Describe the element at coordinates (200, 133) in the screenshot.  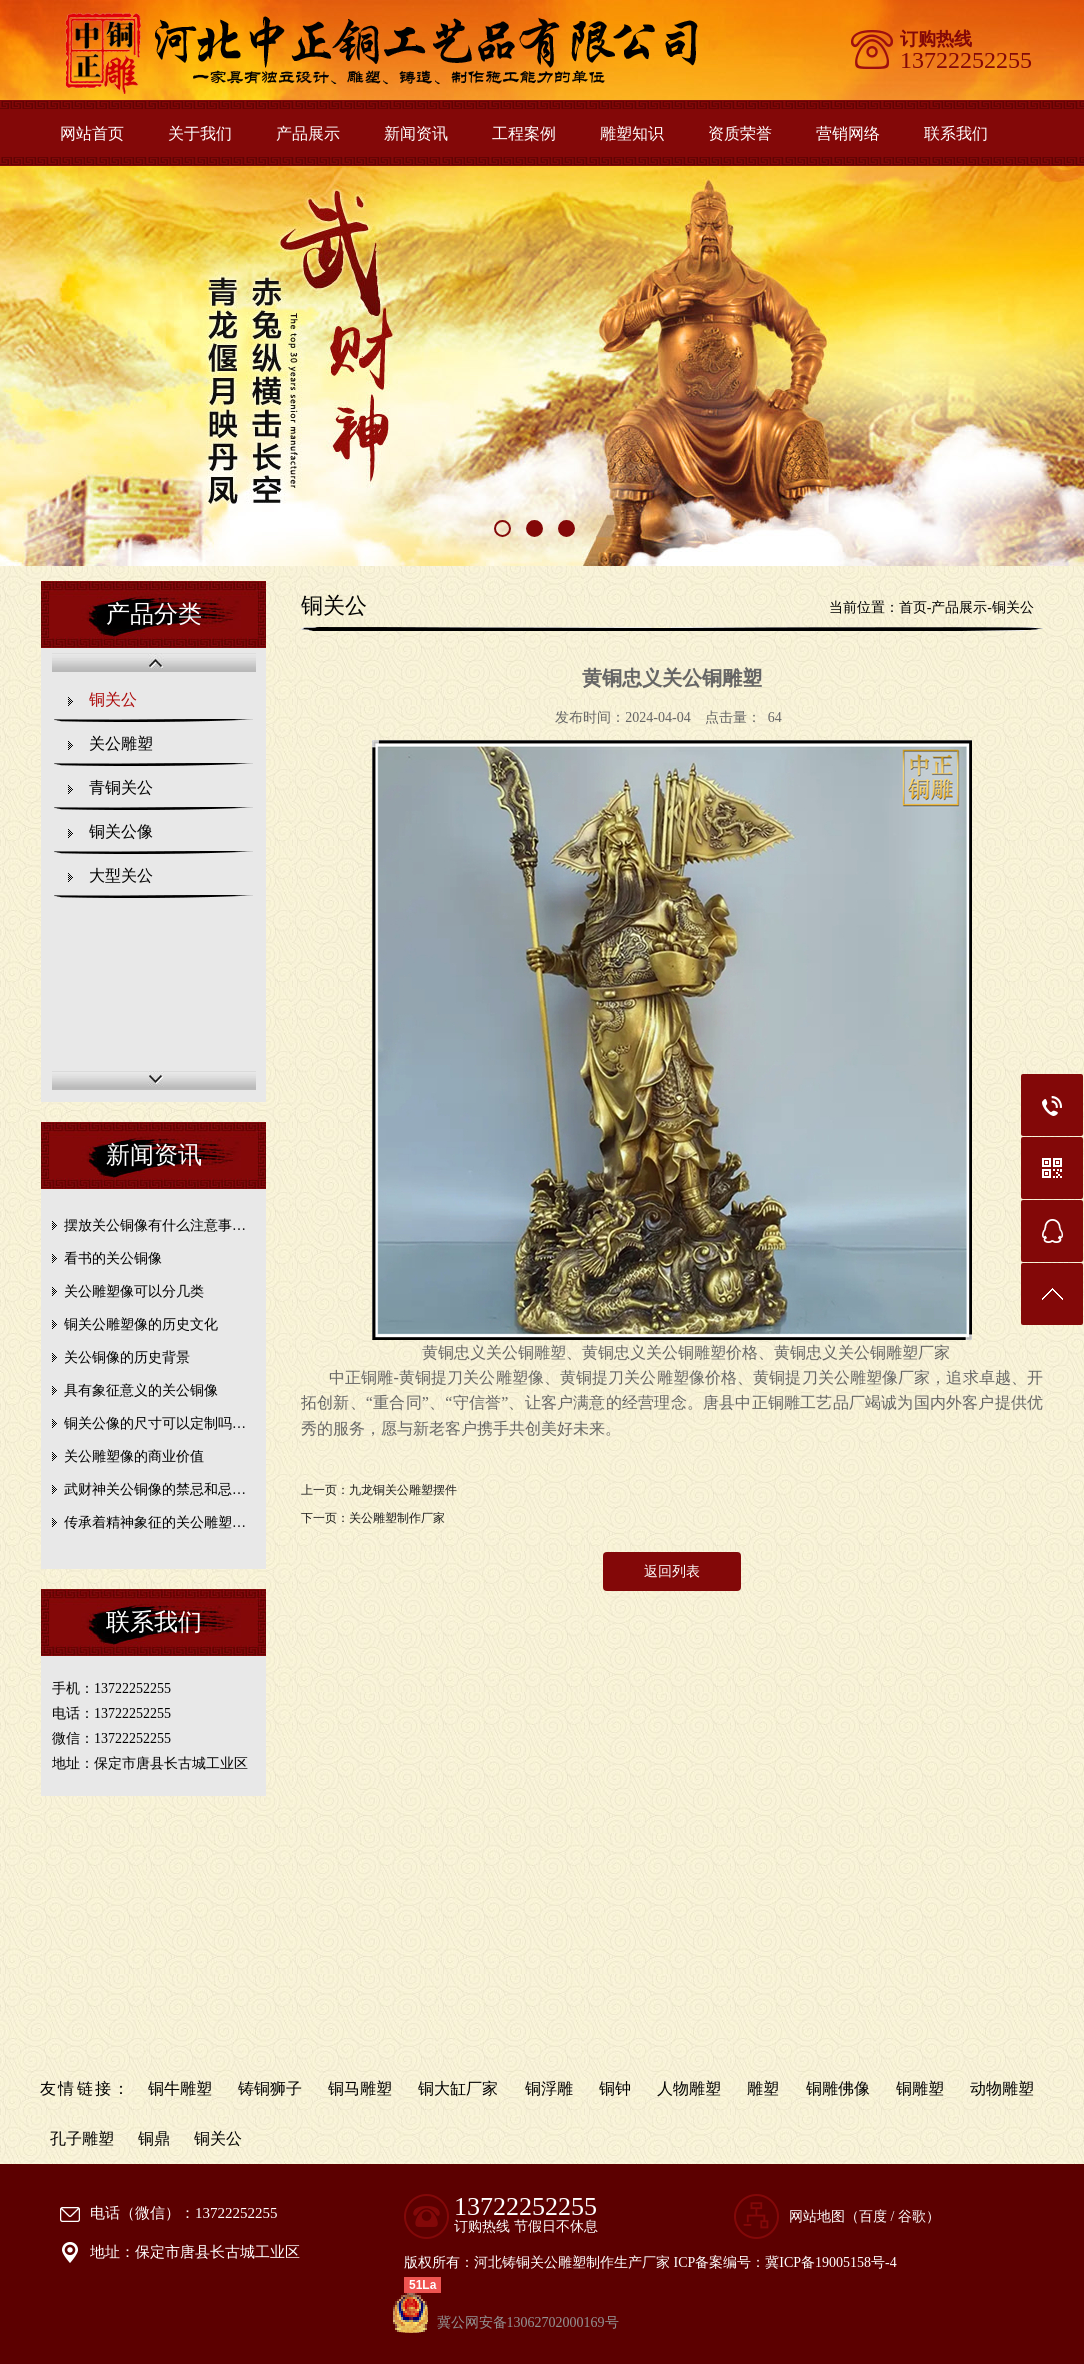
I see `关于我们` at that location.